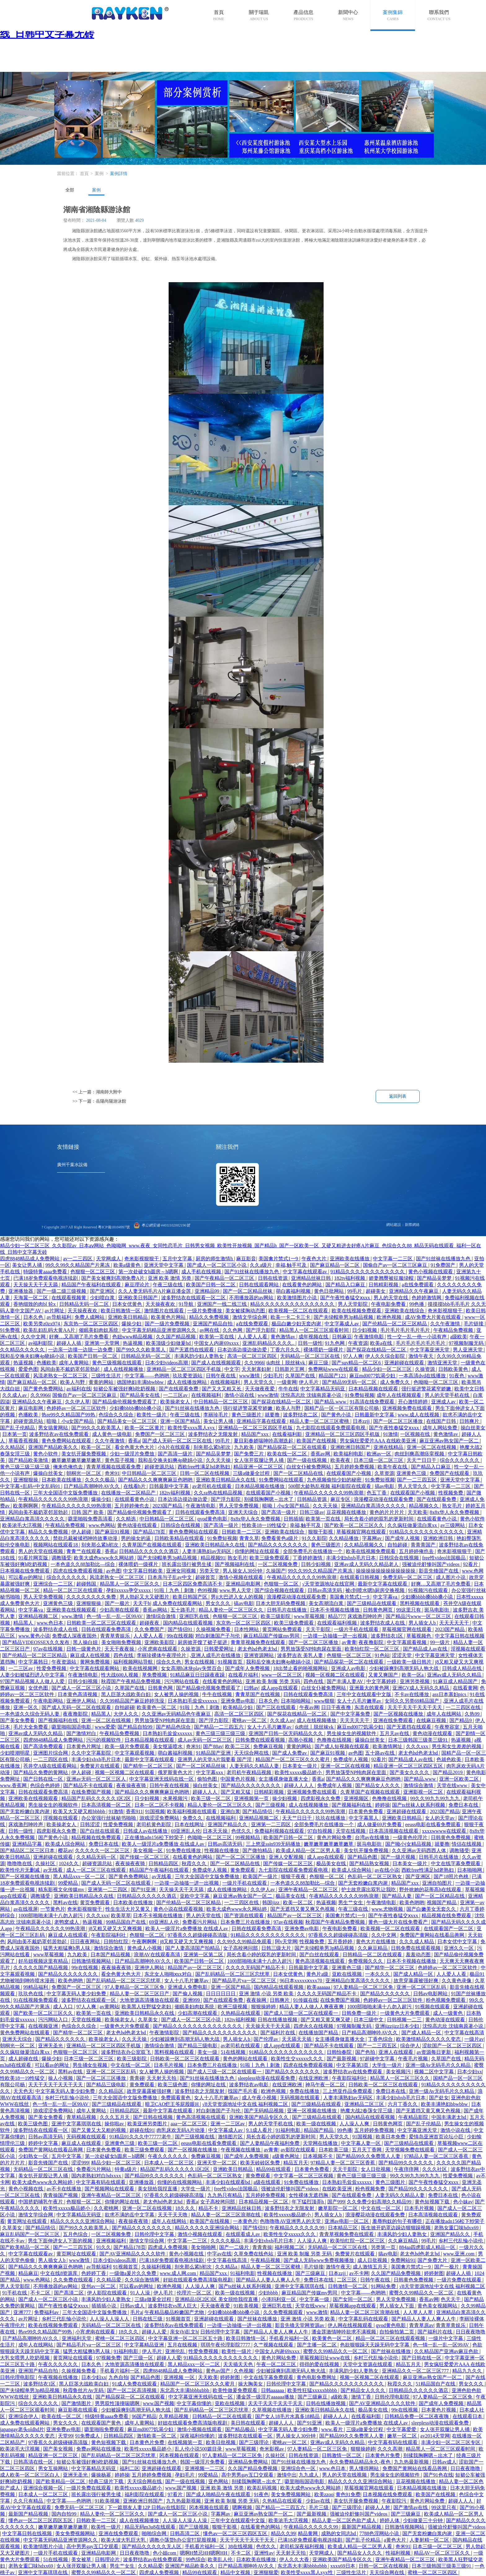 This screenshot has width=486, height=2576. Describe the element at coordinates (69, 1863) in the screenshot. I see `1024久久` at that location.